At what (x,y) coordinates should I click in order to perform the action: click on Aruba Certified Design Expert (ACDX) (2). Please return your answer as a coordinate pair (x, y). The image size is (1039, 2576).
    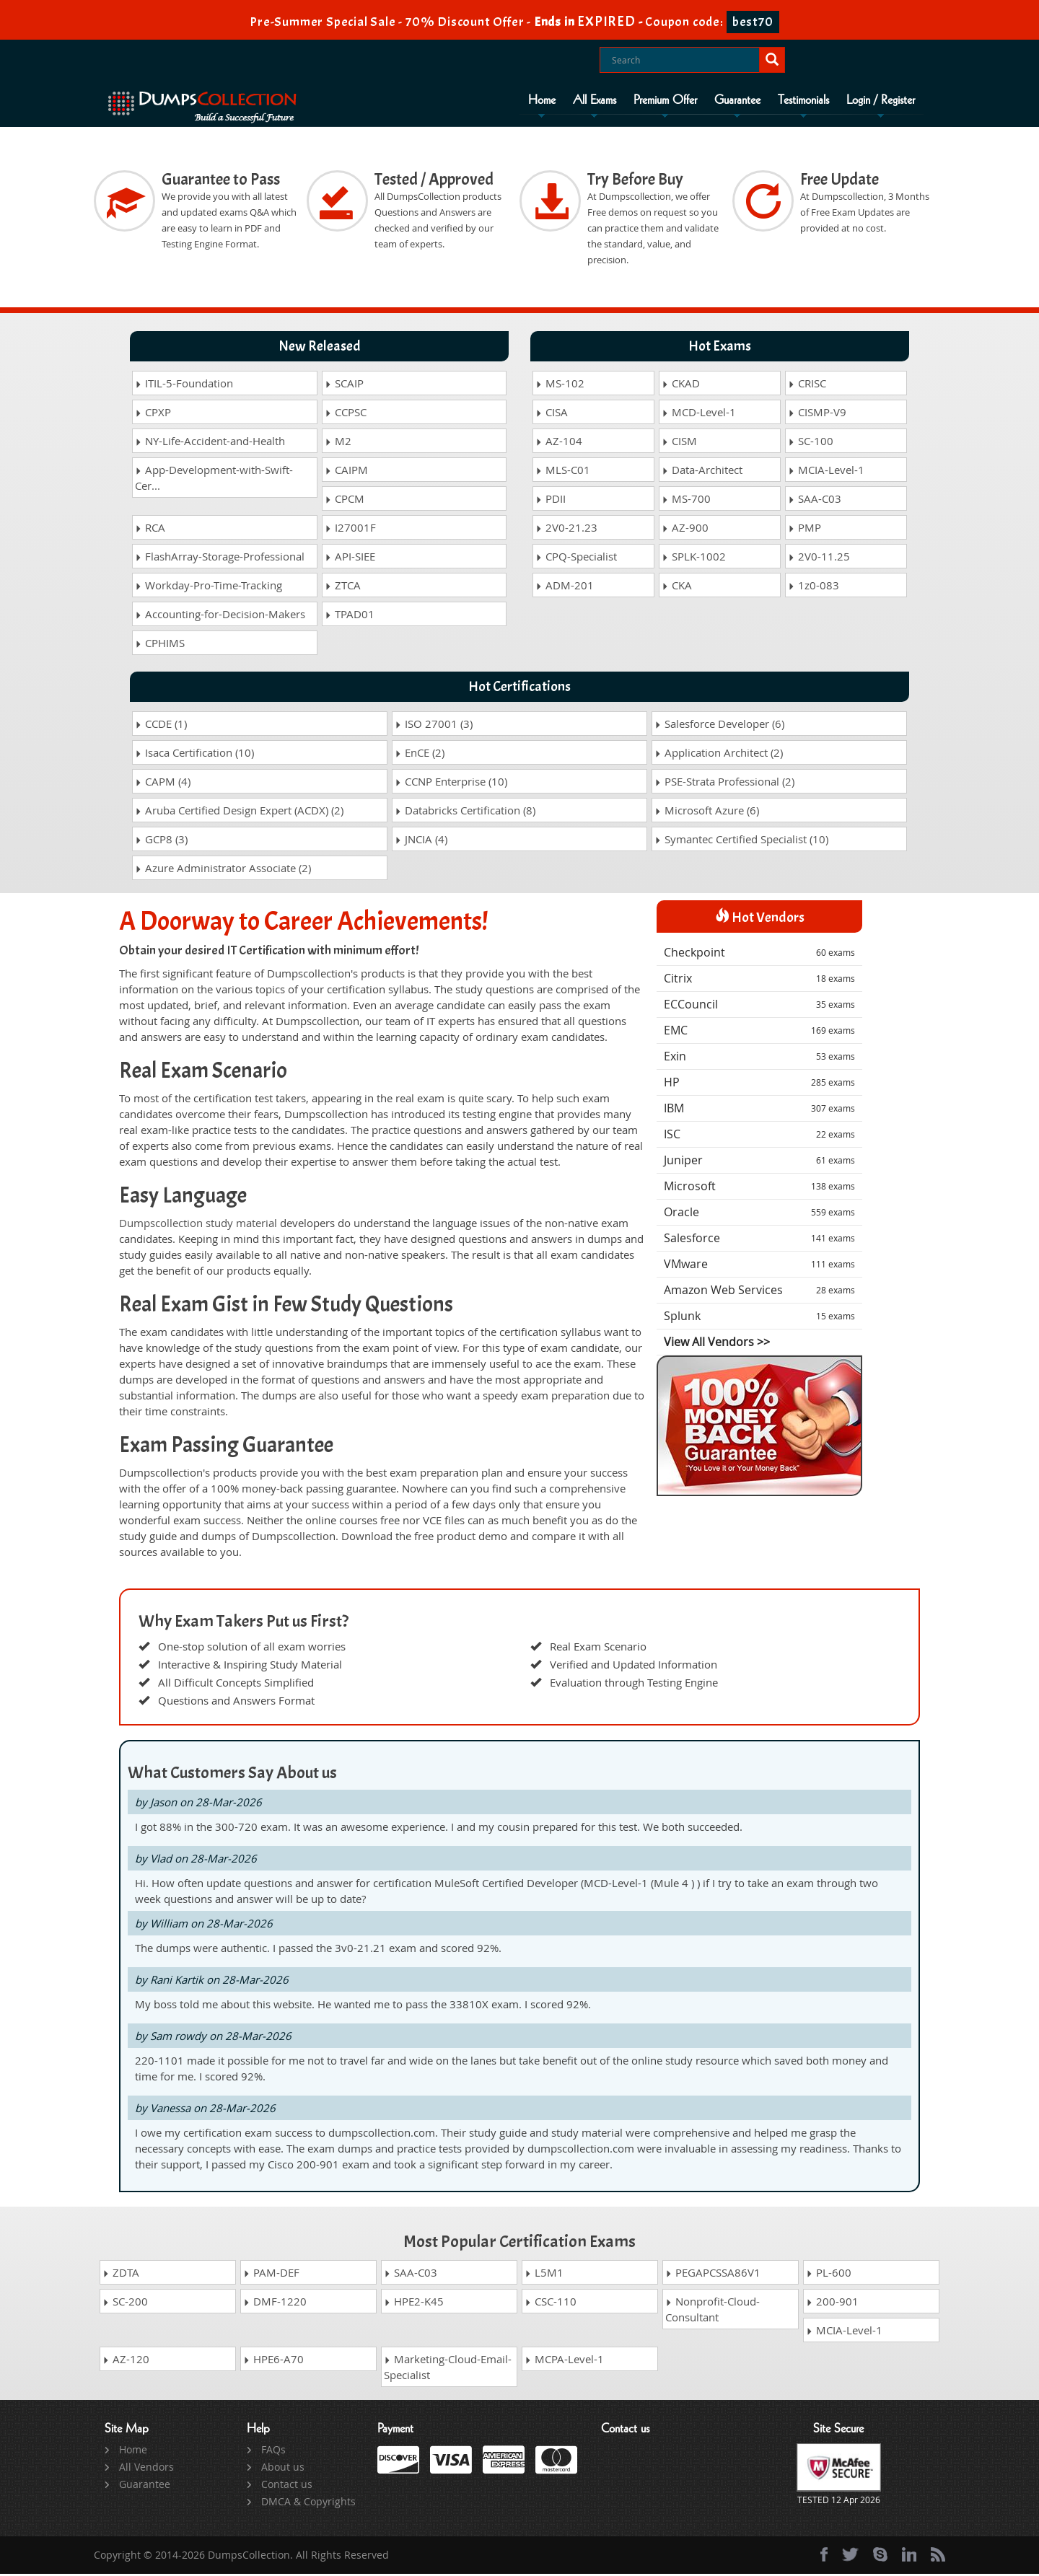
    Looking at the image, I should click on (239, 813).